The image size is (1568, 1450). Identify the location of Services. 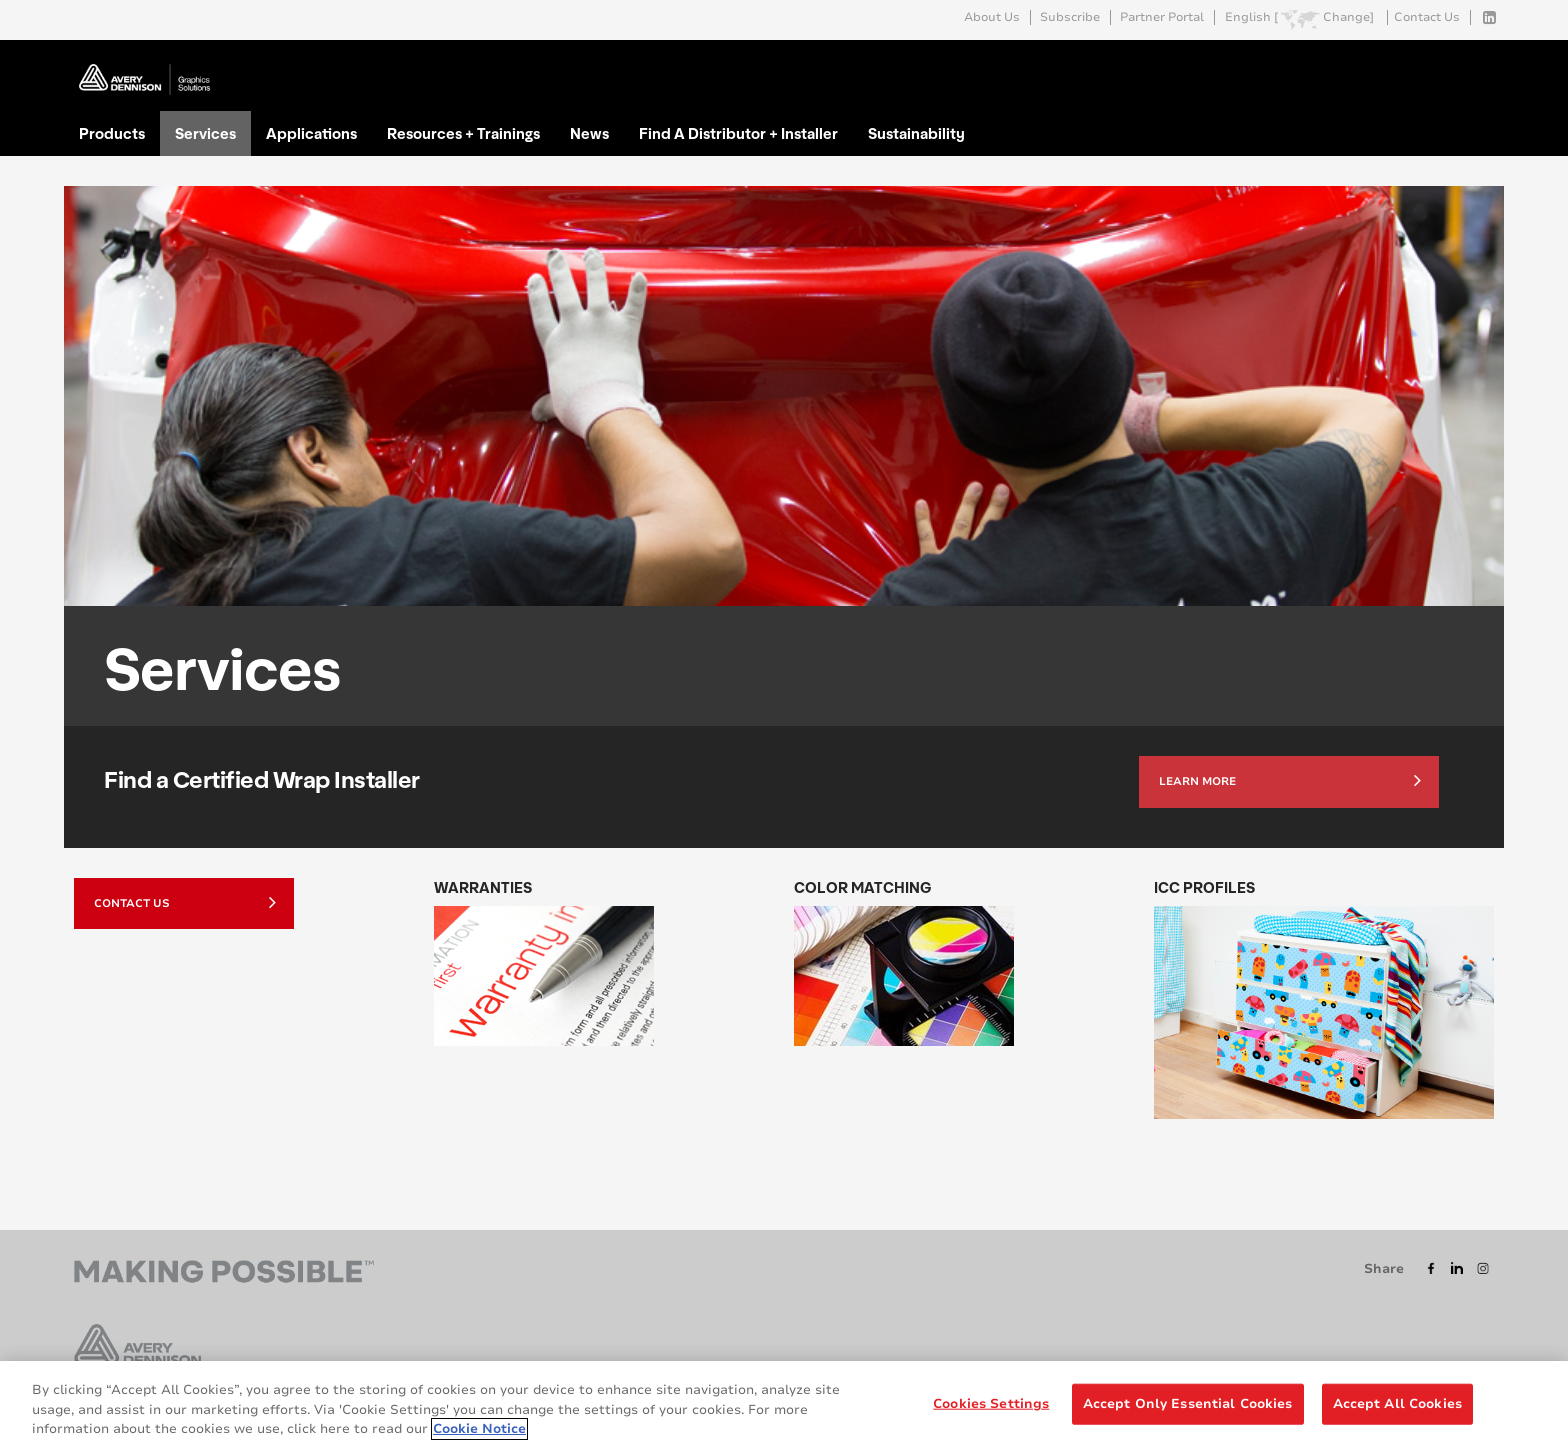
(205, 133).